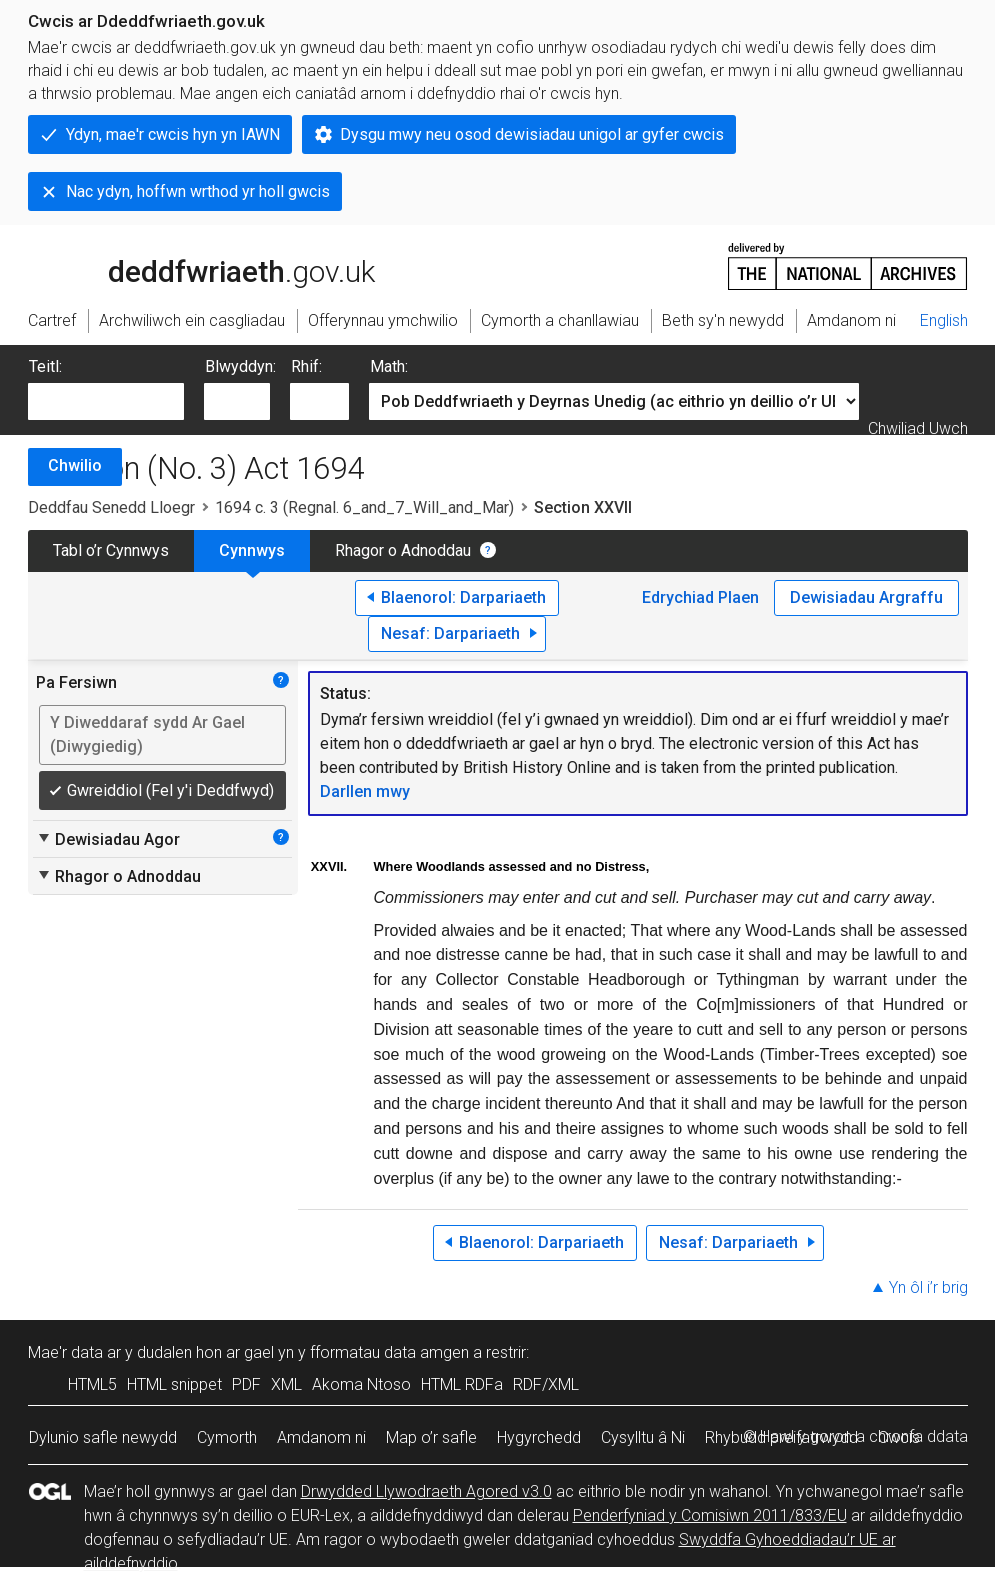  What do you see at coordinates (75, 465) in the screenshot?
I see `Chwilio` at bounding box center [75, 465].